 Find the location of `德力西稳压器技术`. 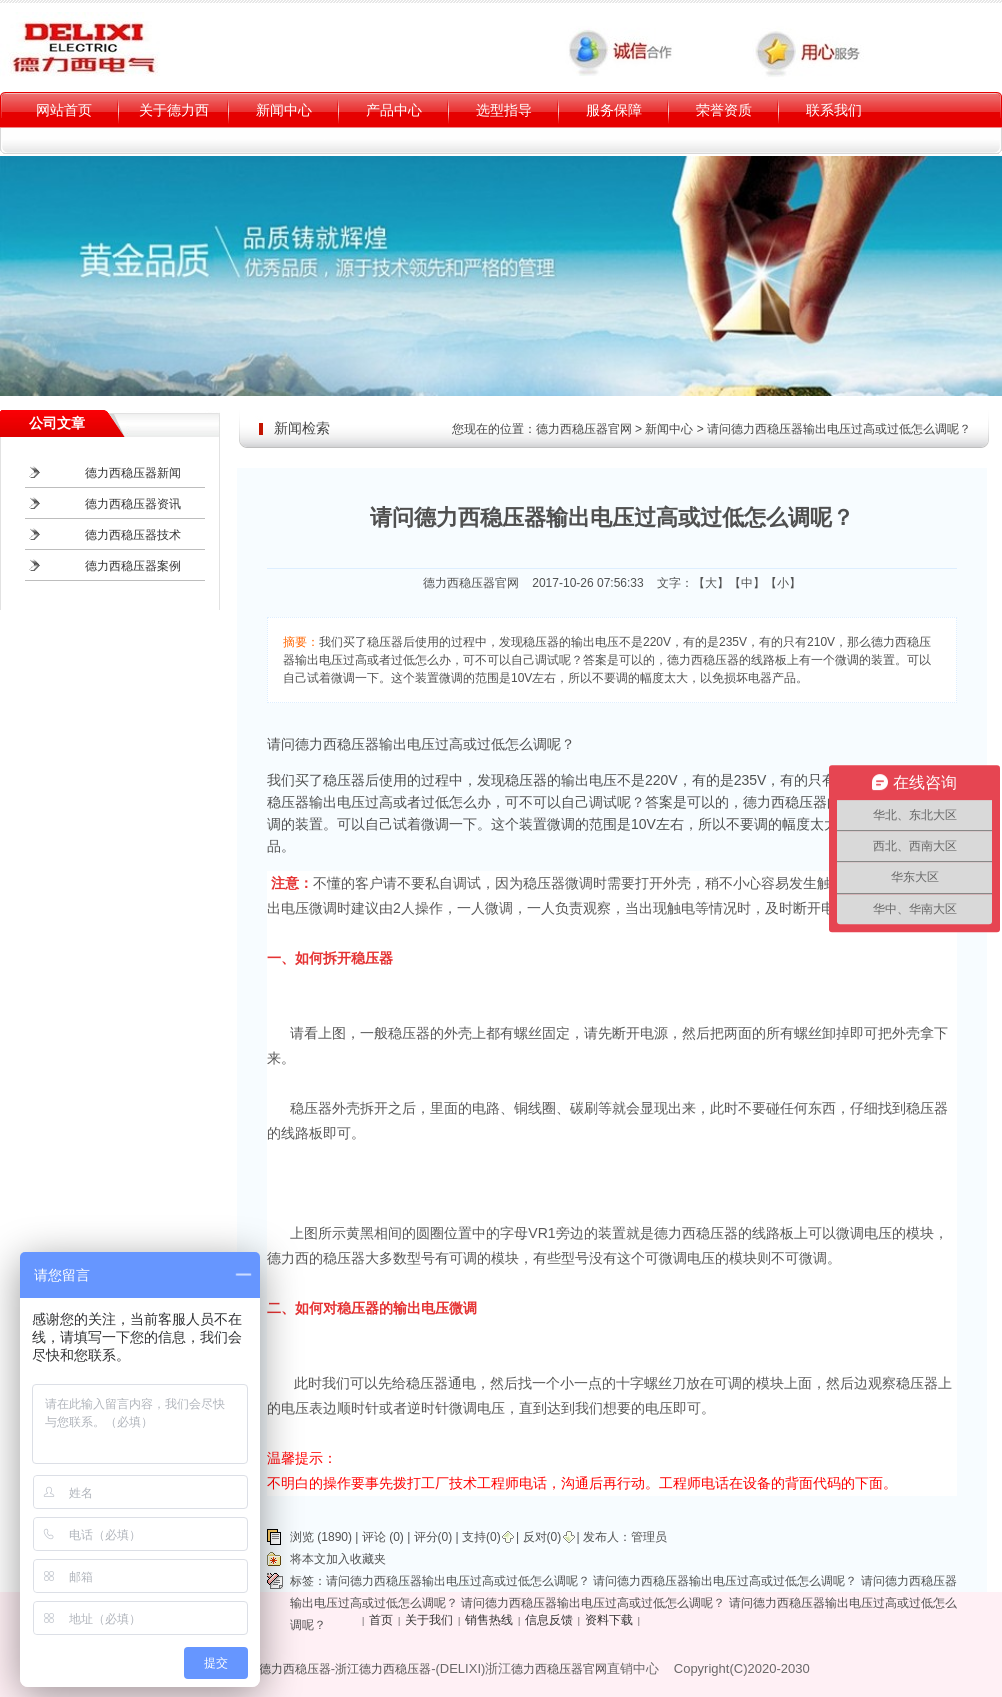

德力西稳压器技术 is located at coordinates (133, 535).